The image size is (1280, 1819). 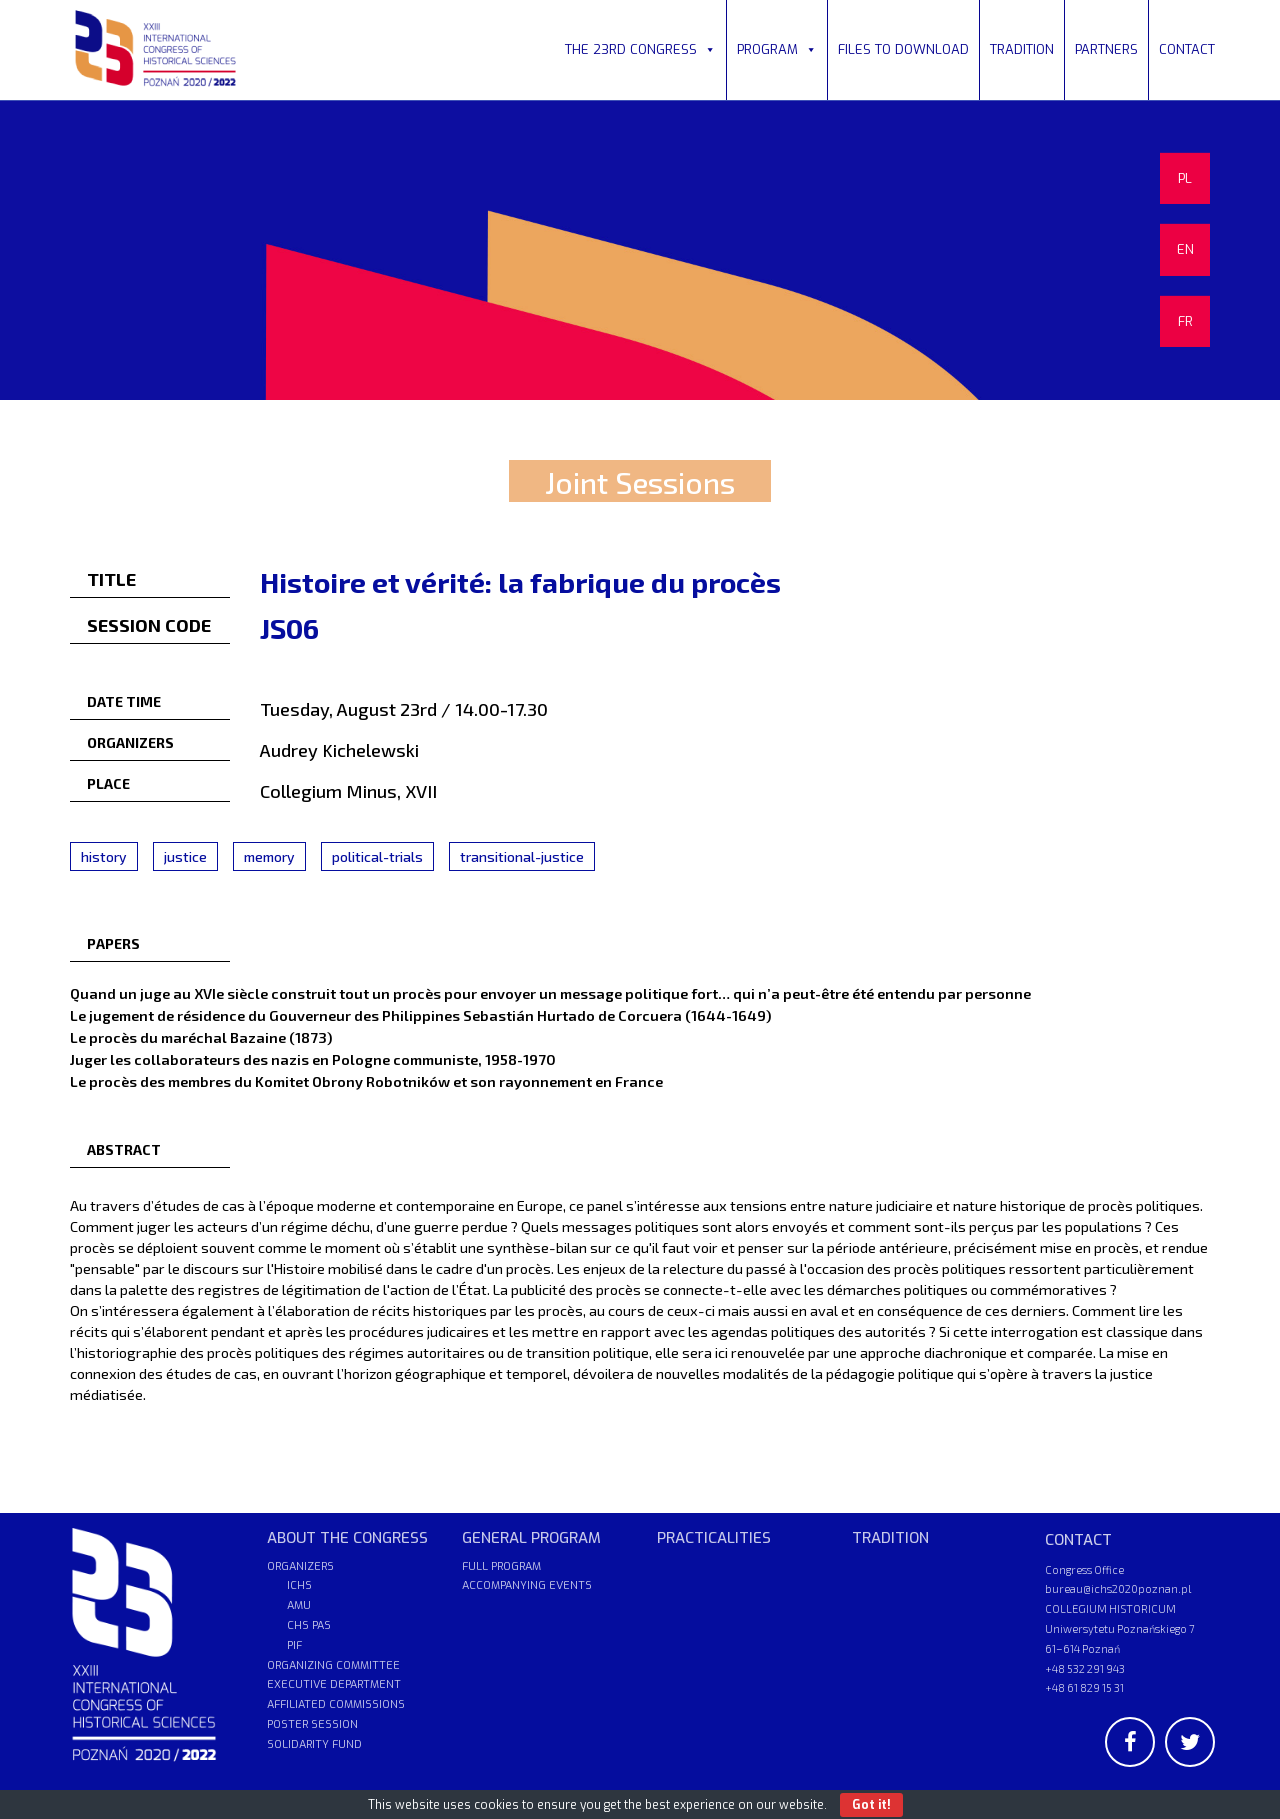 What do you see at coordinates (420, 1015) in the screenshot?
I see `Le jugement de résidence du Gouverneur des Philippines Sebastián Hurtado de Corcuera (1644-1649)` at bounding box center [420, 1015].